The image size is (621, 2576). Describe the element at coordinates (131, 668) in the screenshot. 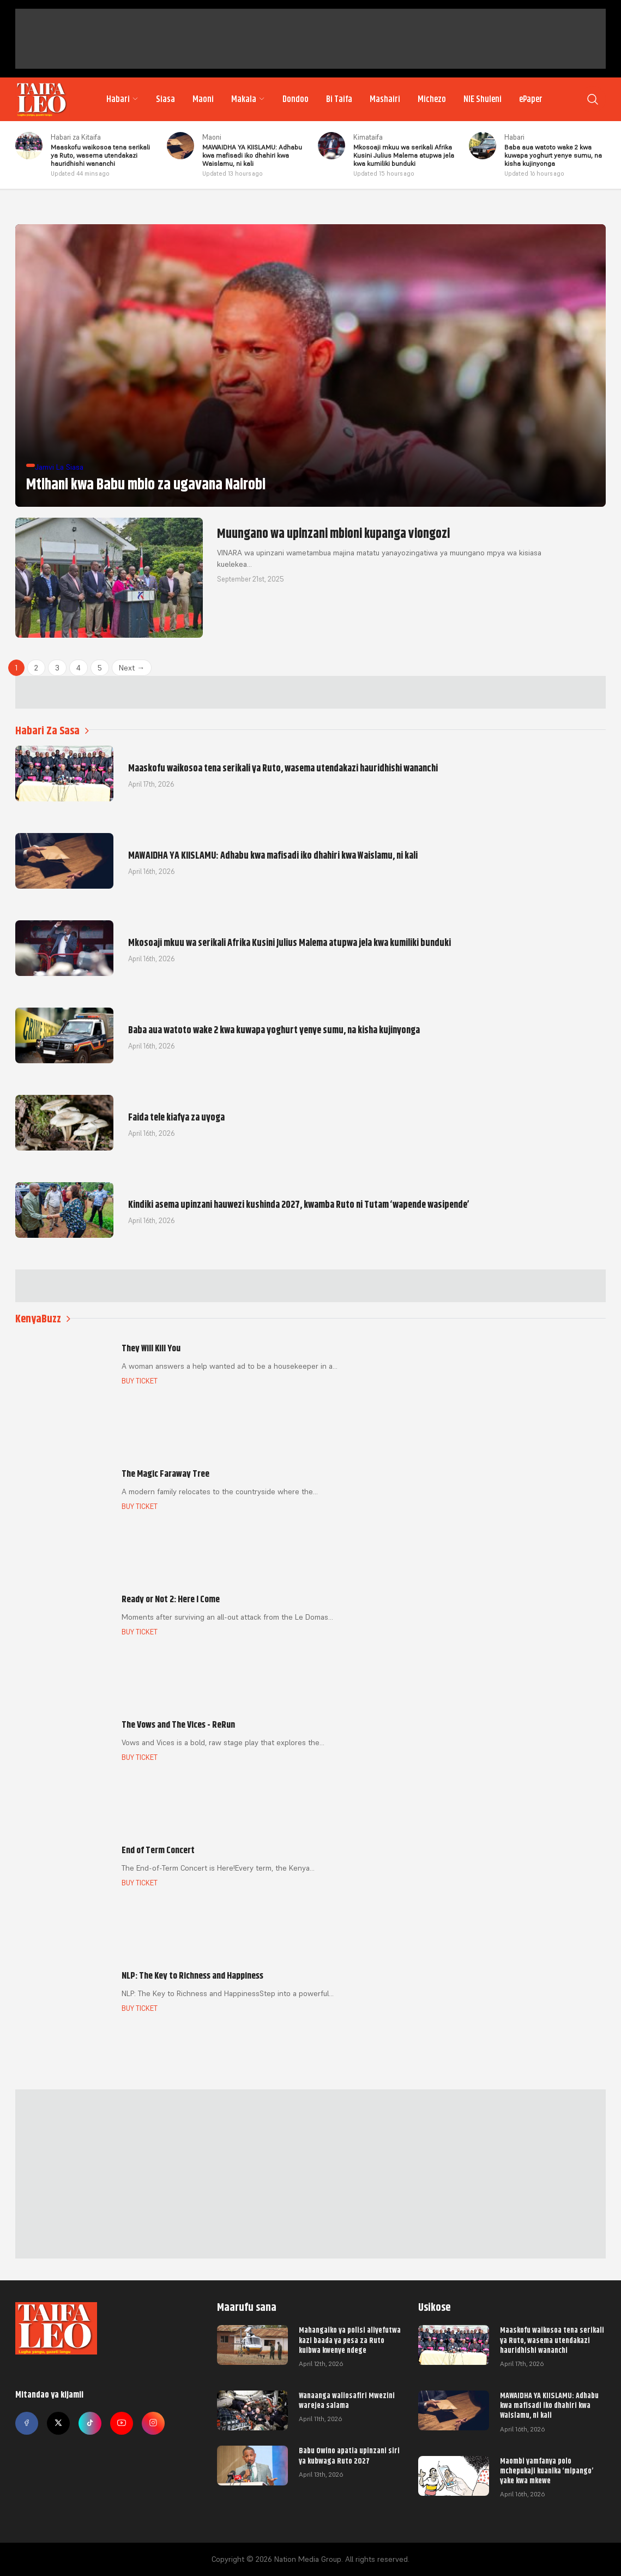

I see `Next` at that location.